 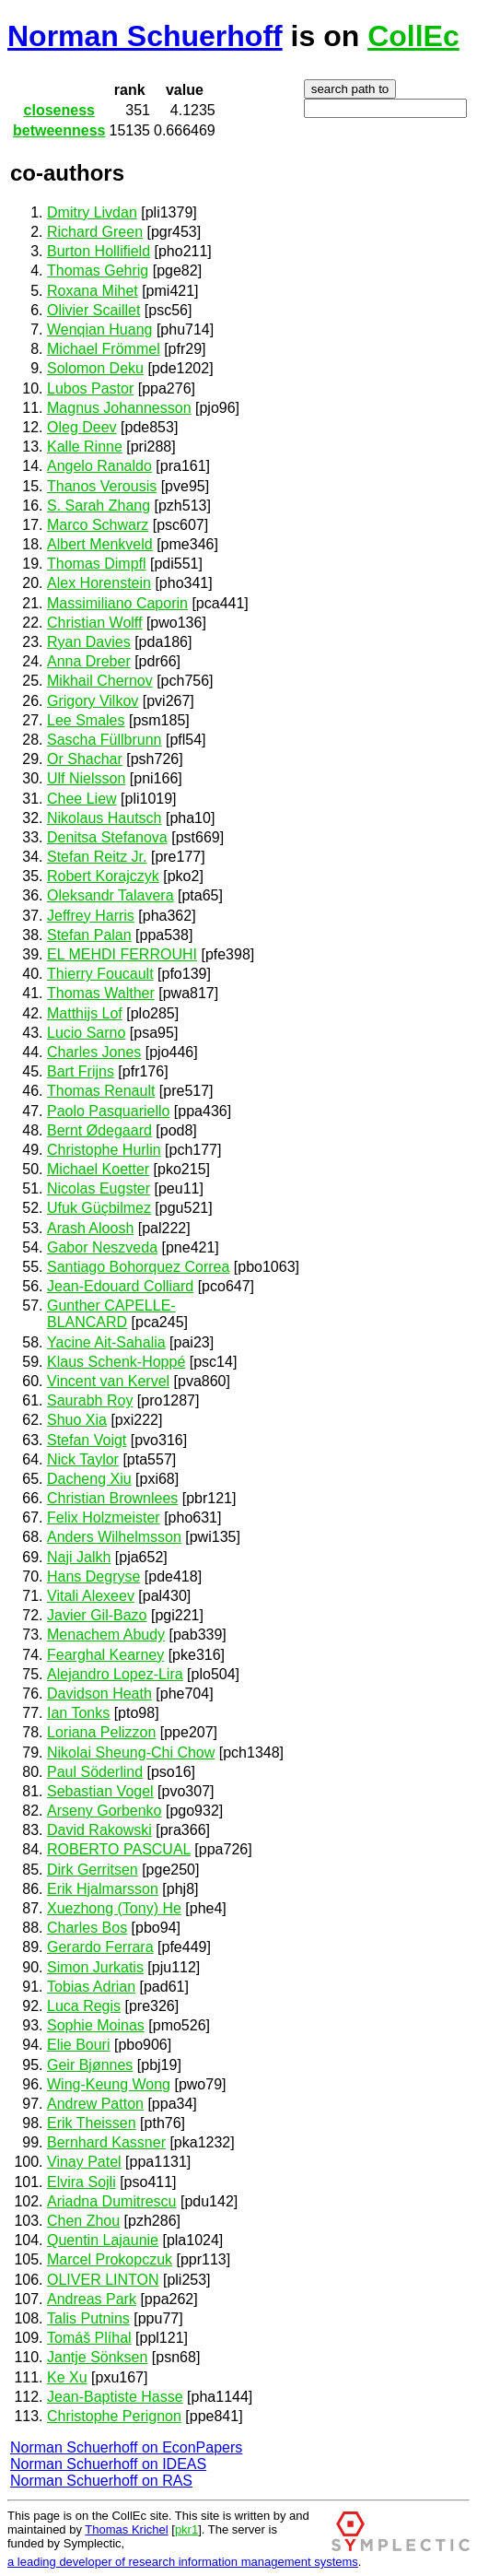 What do you see at coordinates (116, 1362) in the screenshot?
I see `Klaus Schenk-Hoppé` at bounding box center [116, 1362].